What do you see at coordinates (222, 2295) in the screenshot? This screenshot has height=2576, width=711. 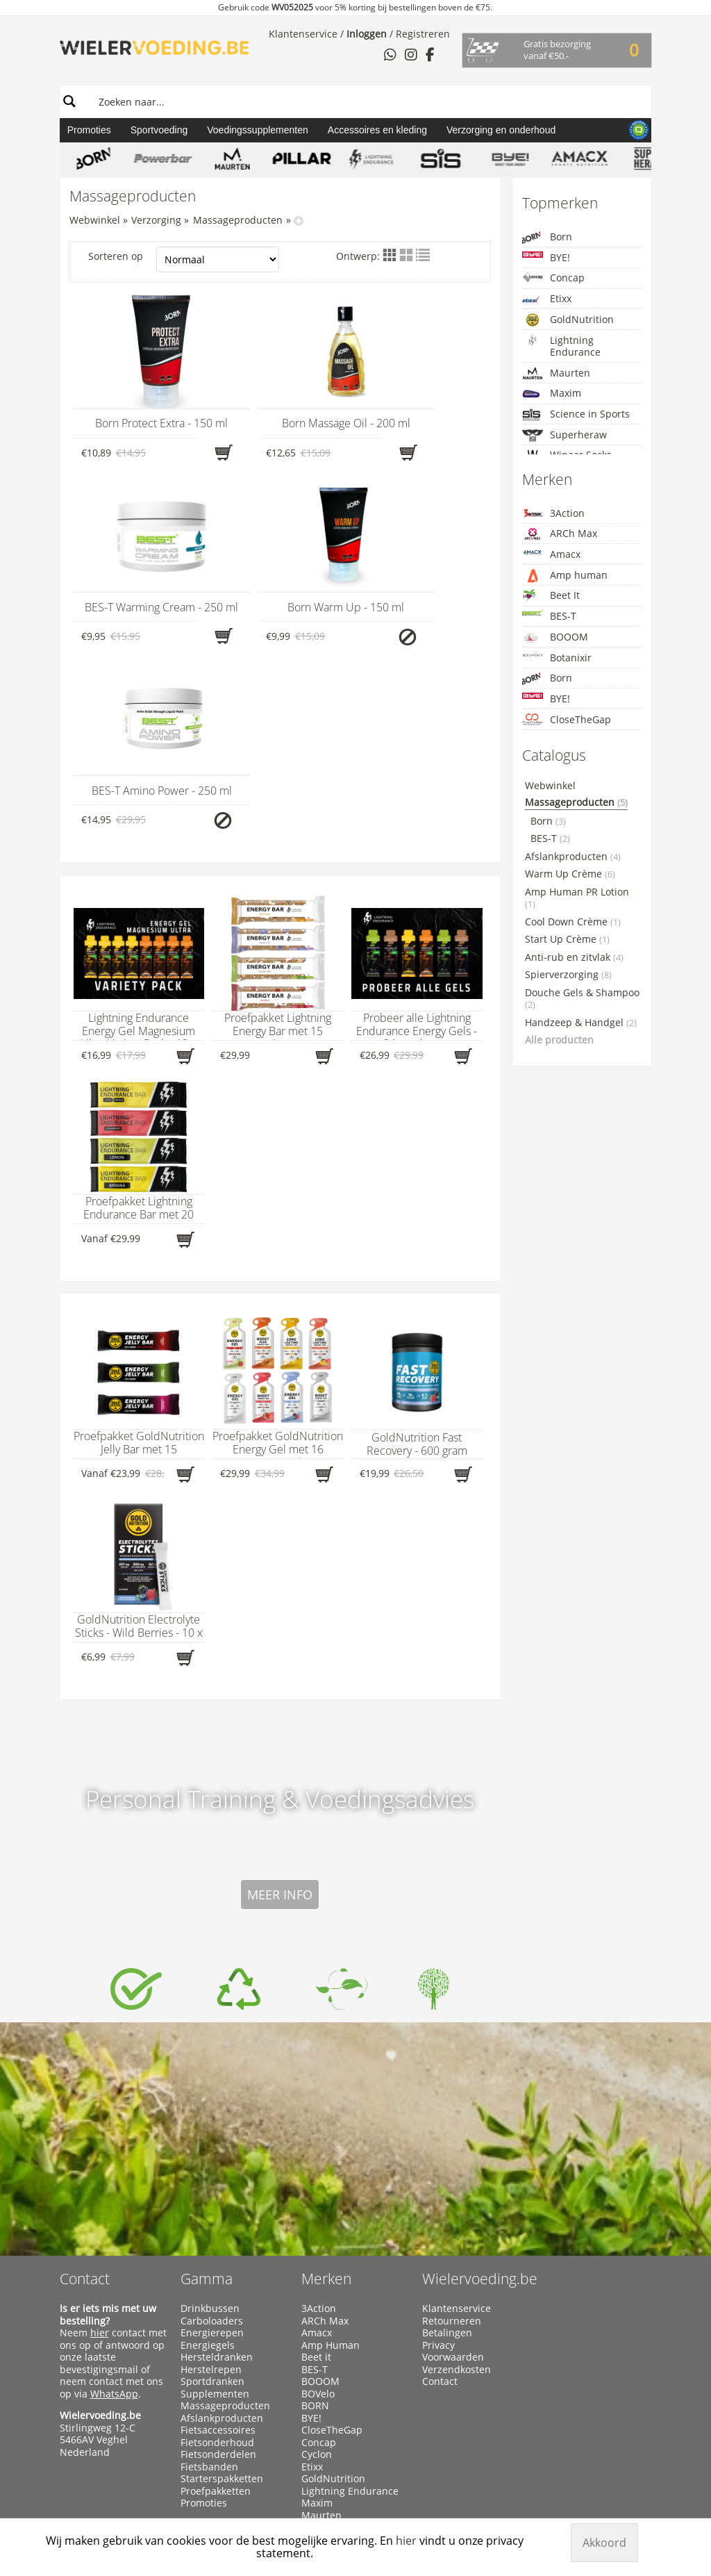 I see `Starterspakketten` at bounding box center [222, 2295].